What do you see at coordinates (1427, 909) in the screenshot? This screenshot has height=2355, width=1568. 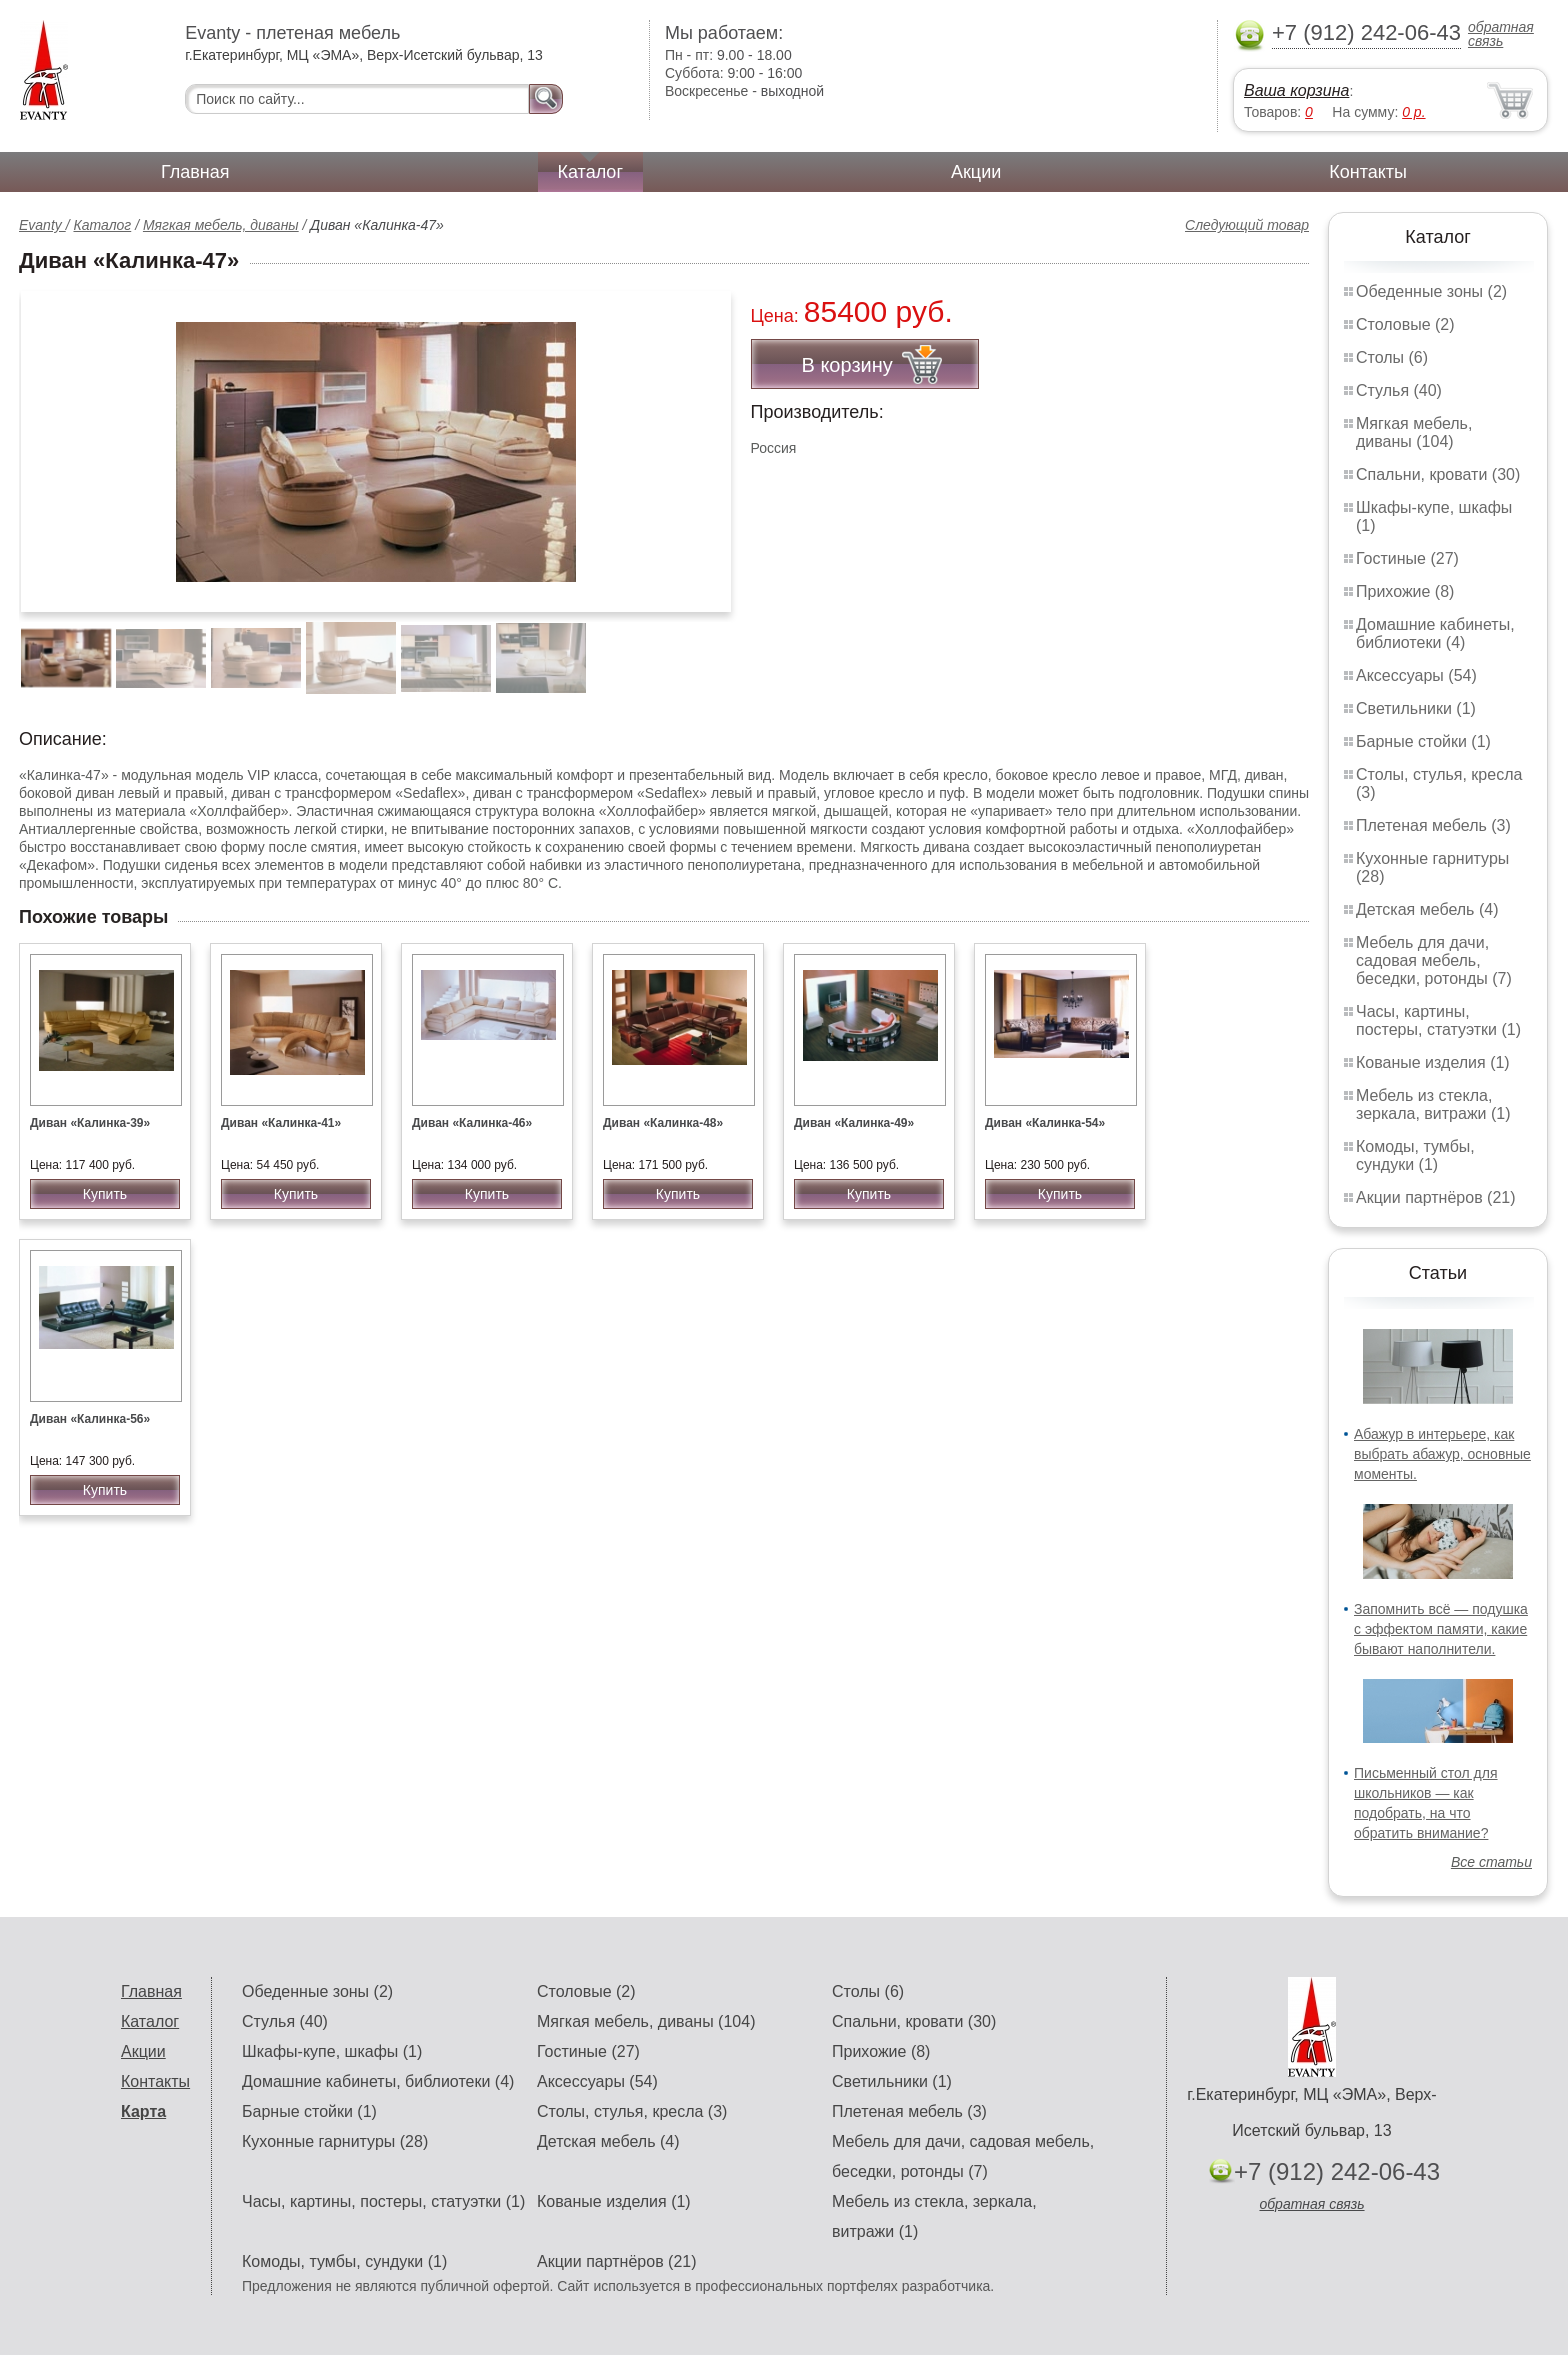 I see `Детская мебель (4)` at bounding box center [1427, 909].